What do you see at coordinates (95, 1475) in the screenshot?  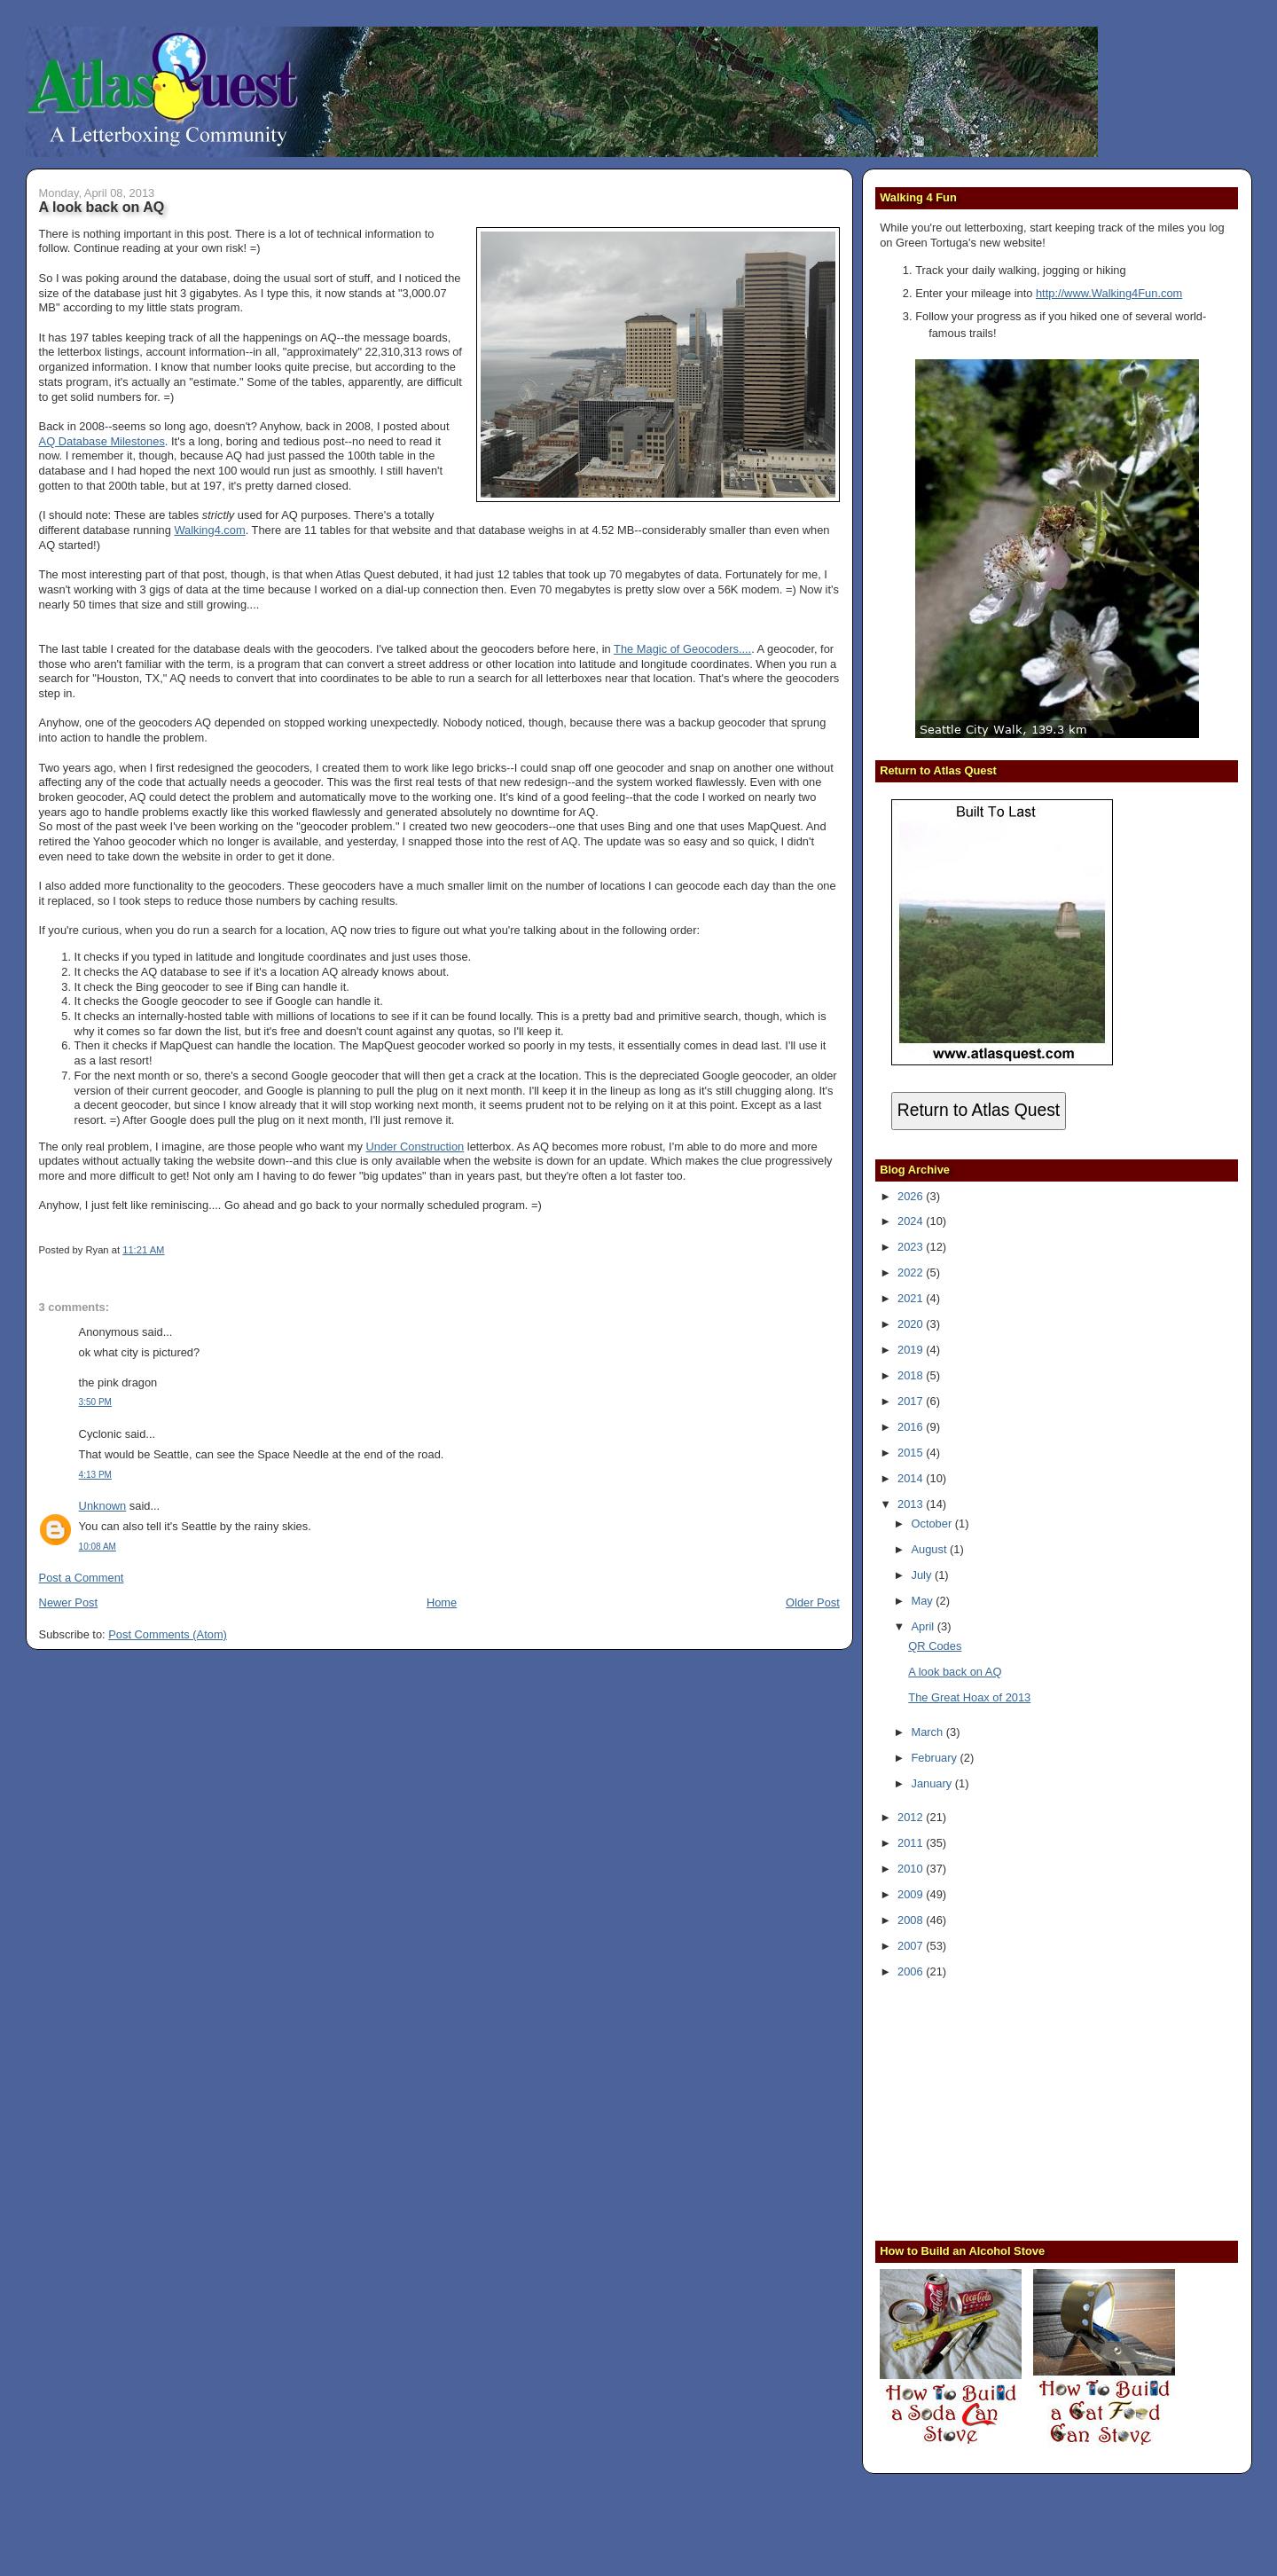 I see `4:13 PM` at bounding box center [95, 1475].